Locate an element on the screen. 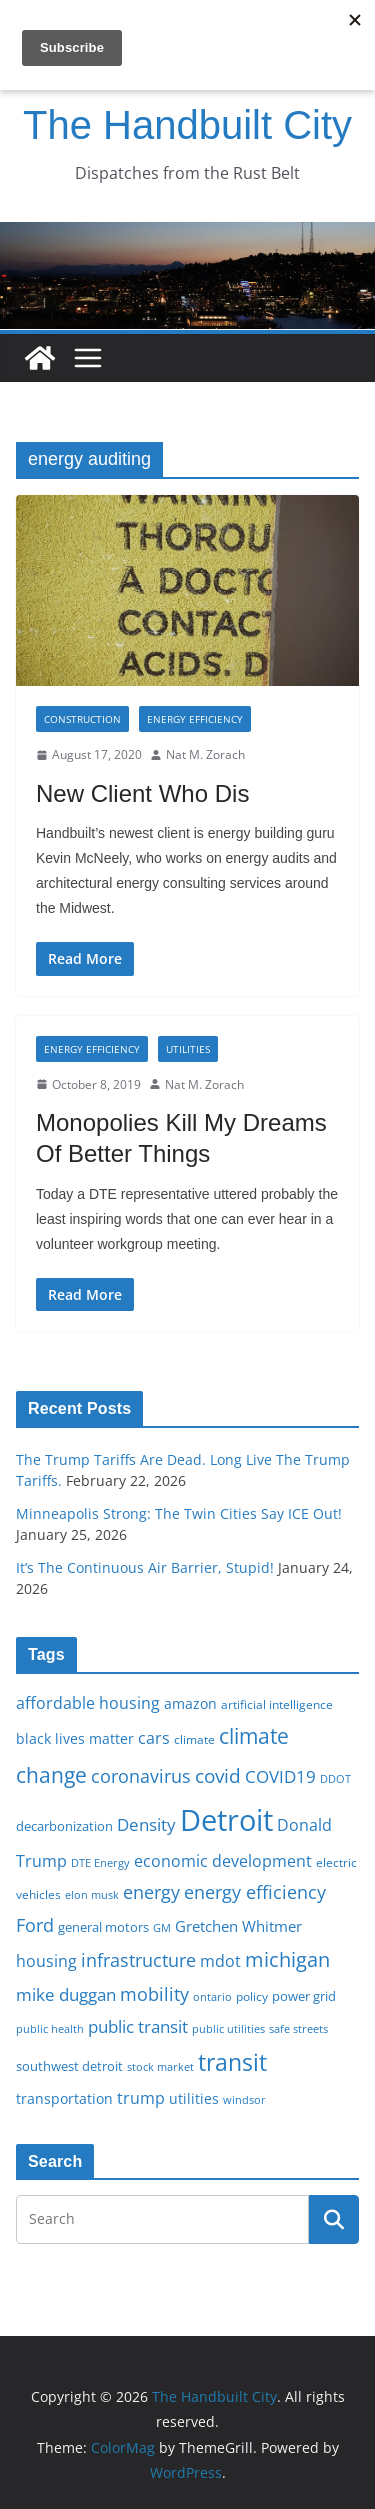  decarbonization [decarbonization (18 items)] is located at coordinates (64, 1826).